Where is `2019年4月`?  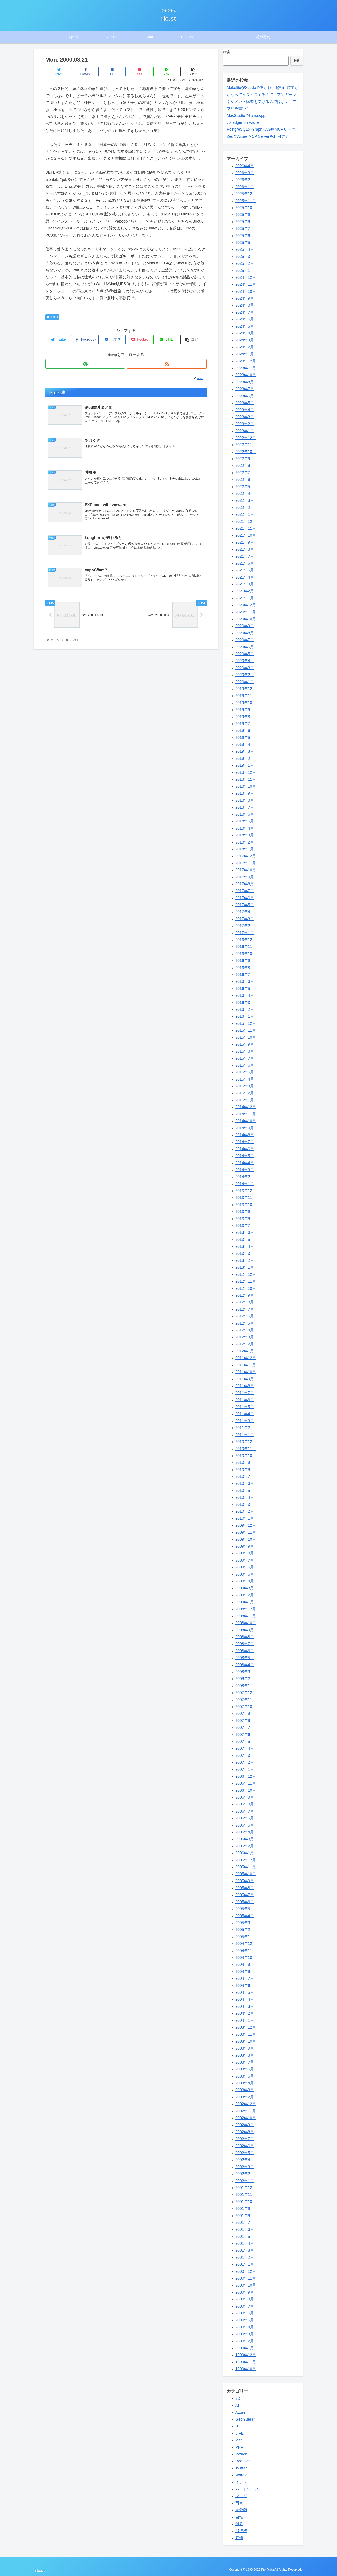 2019年4月 is located at coordinates (244, 744).